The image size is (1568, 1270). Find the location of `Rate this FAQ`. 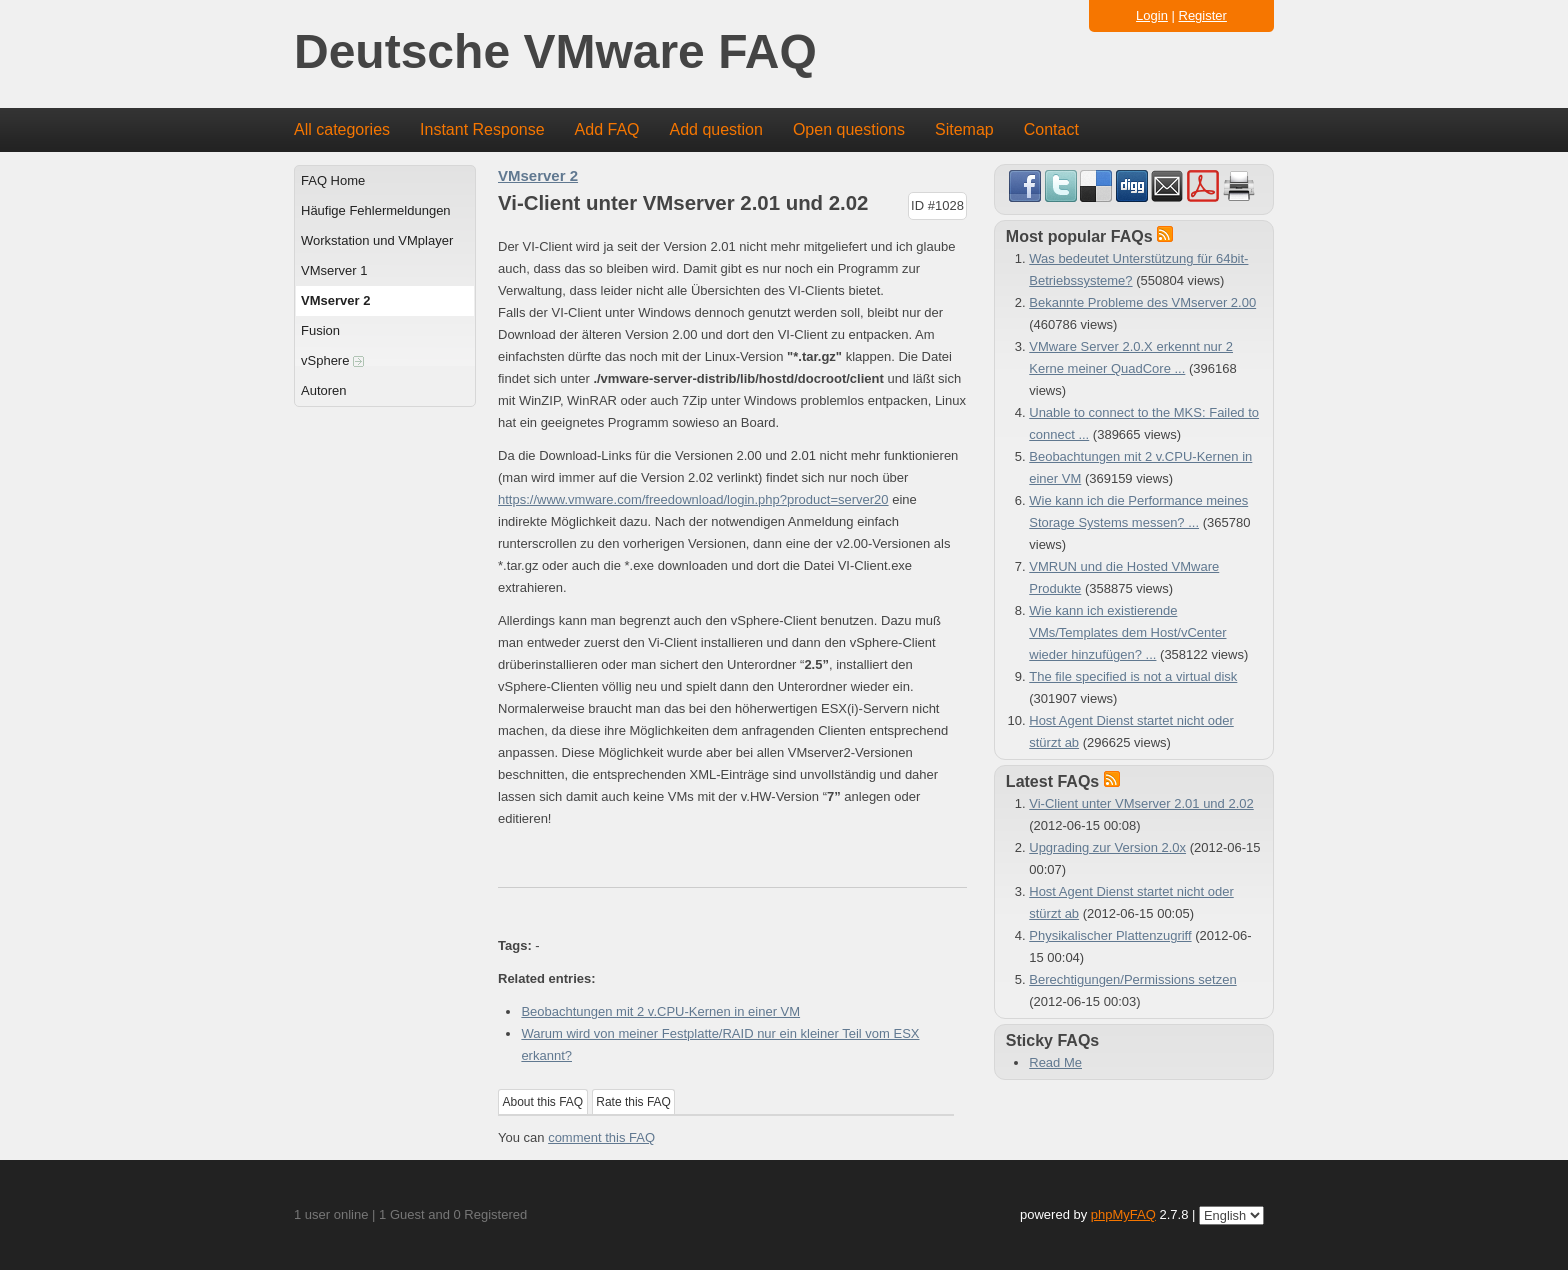

Rate this FAQ is located at coordinates (633, 1102).